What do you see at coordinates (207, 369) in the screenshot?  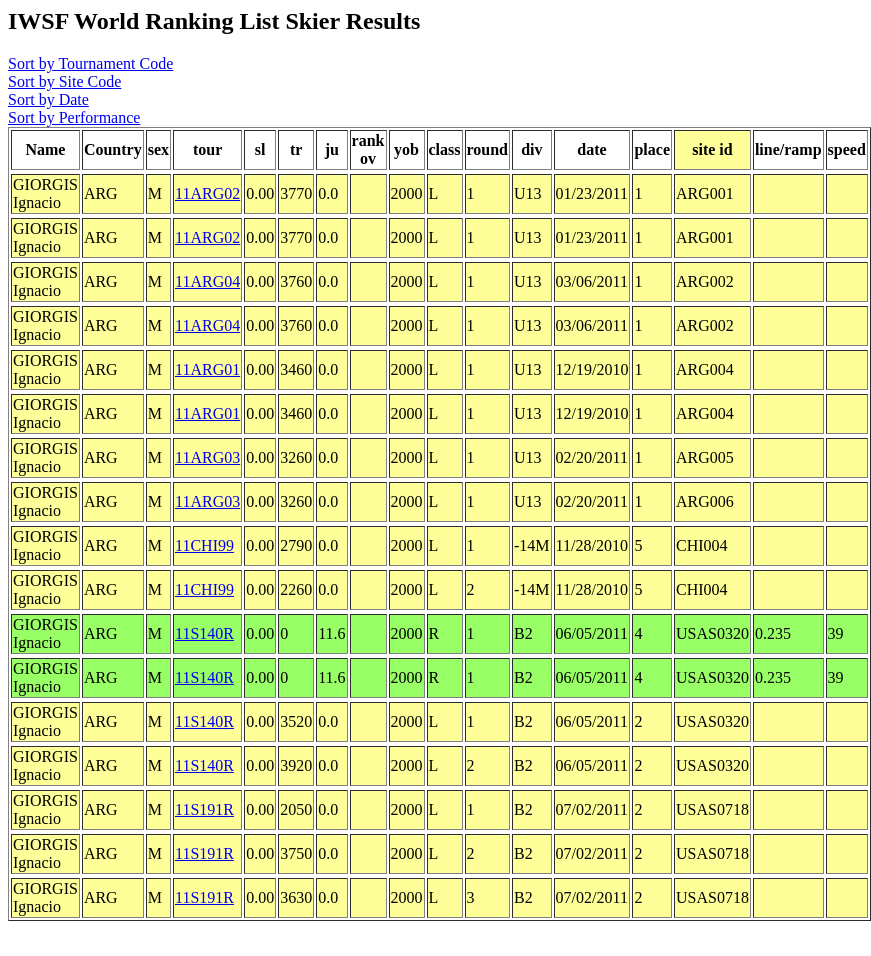 I see `11ARG01` at bounding box center [207, 369].